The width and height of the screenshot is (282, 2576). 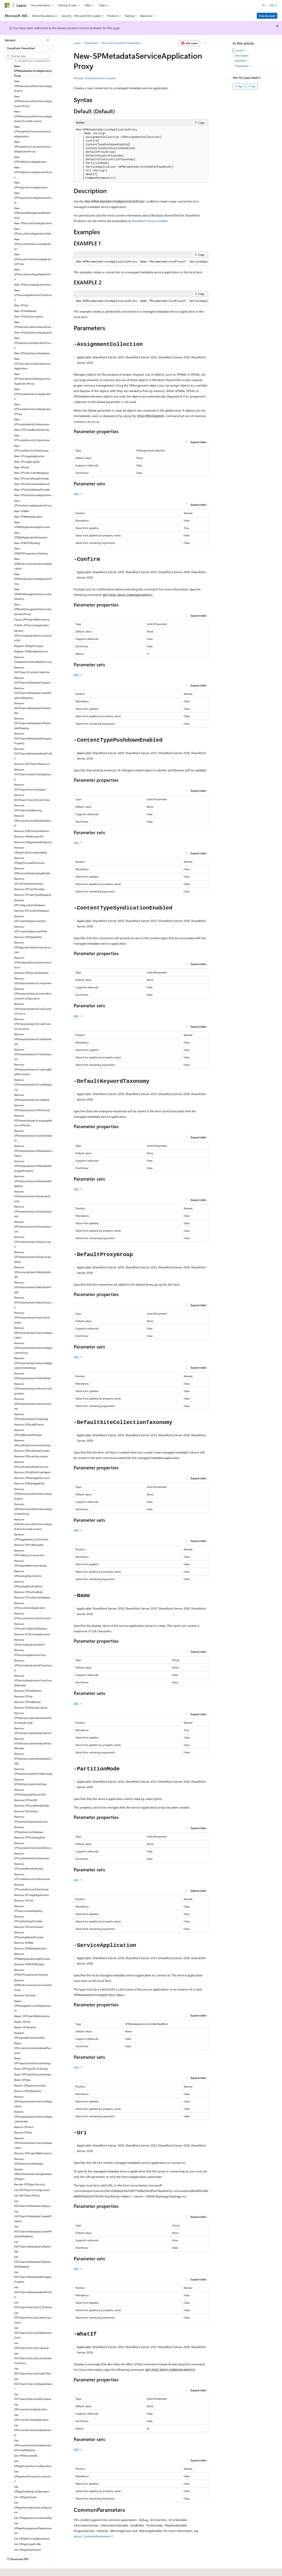 I want to click on New-SPTrustedRootAuthority [treeitem], so click(x=32, y=430).